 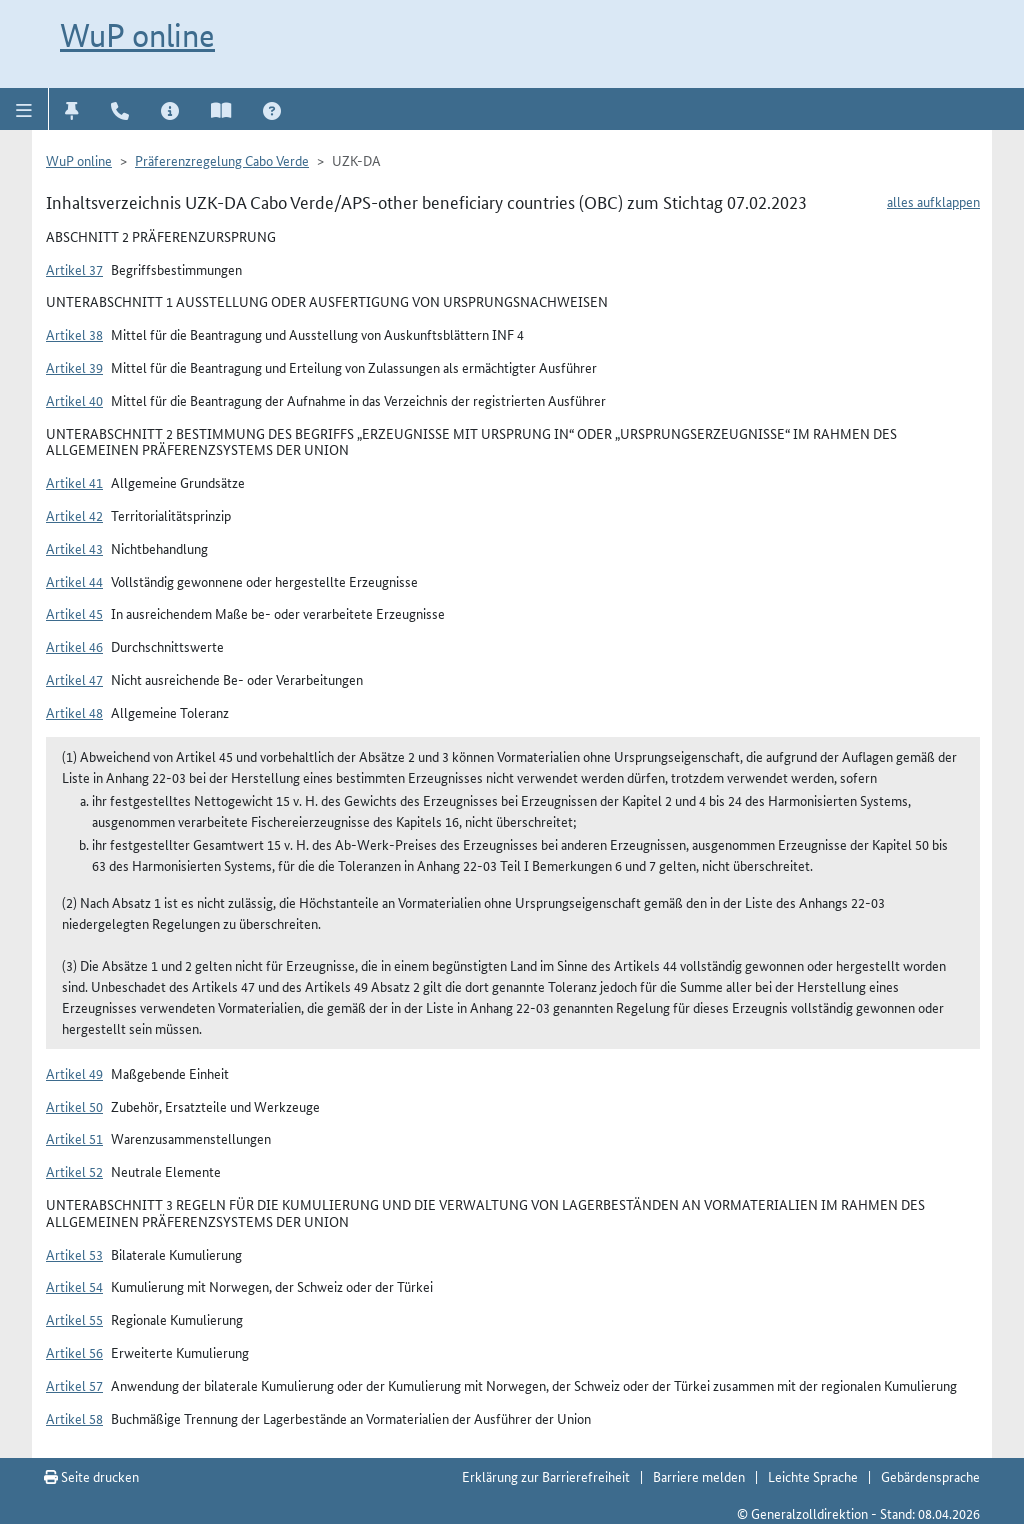 What do you see at coordinates (74, 1418) in the screenshot?
I see `Artikel 58 [button]` at bounding box center [74, 1418].